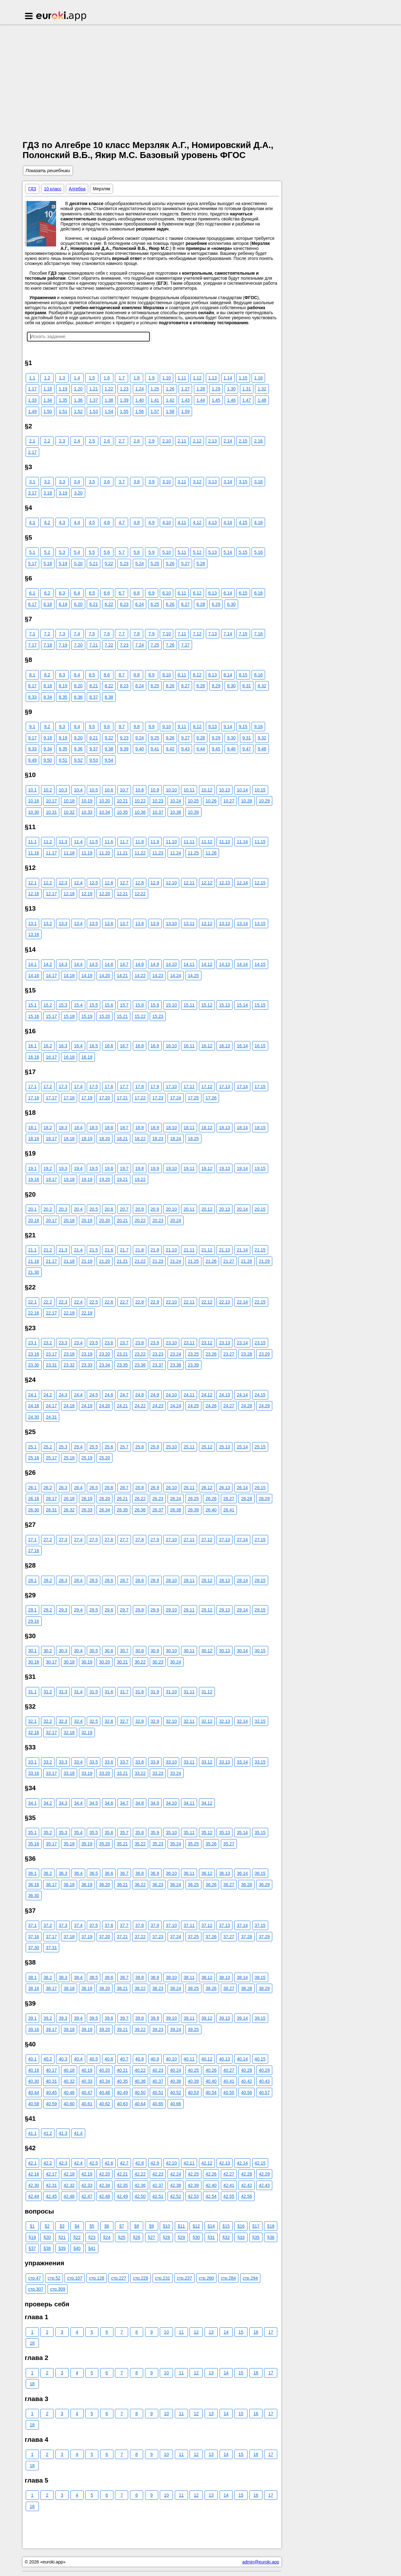 Image resolution: width=401 pixels, height=2576 pixels. I want to click on 19.22, so click(140, 1179).